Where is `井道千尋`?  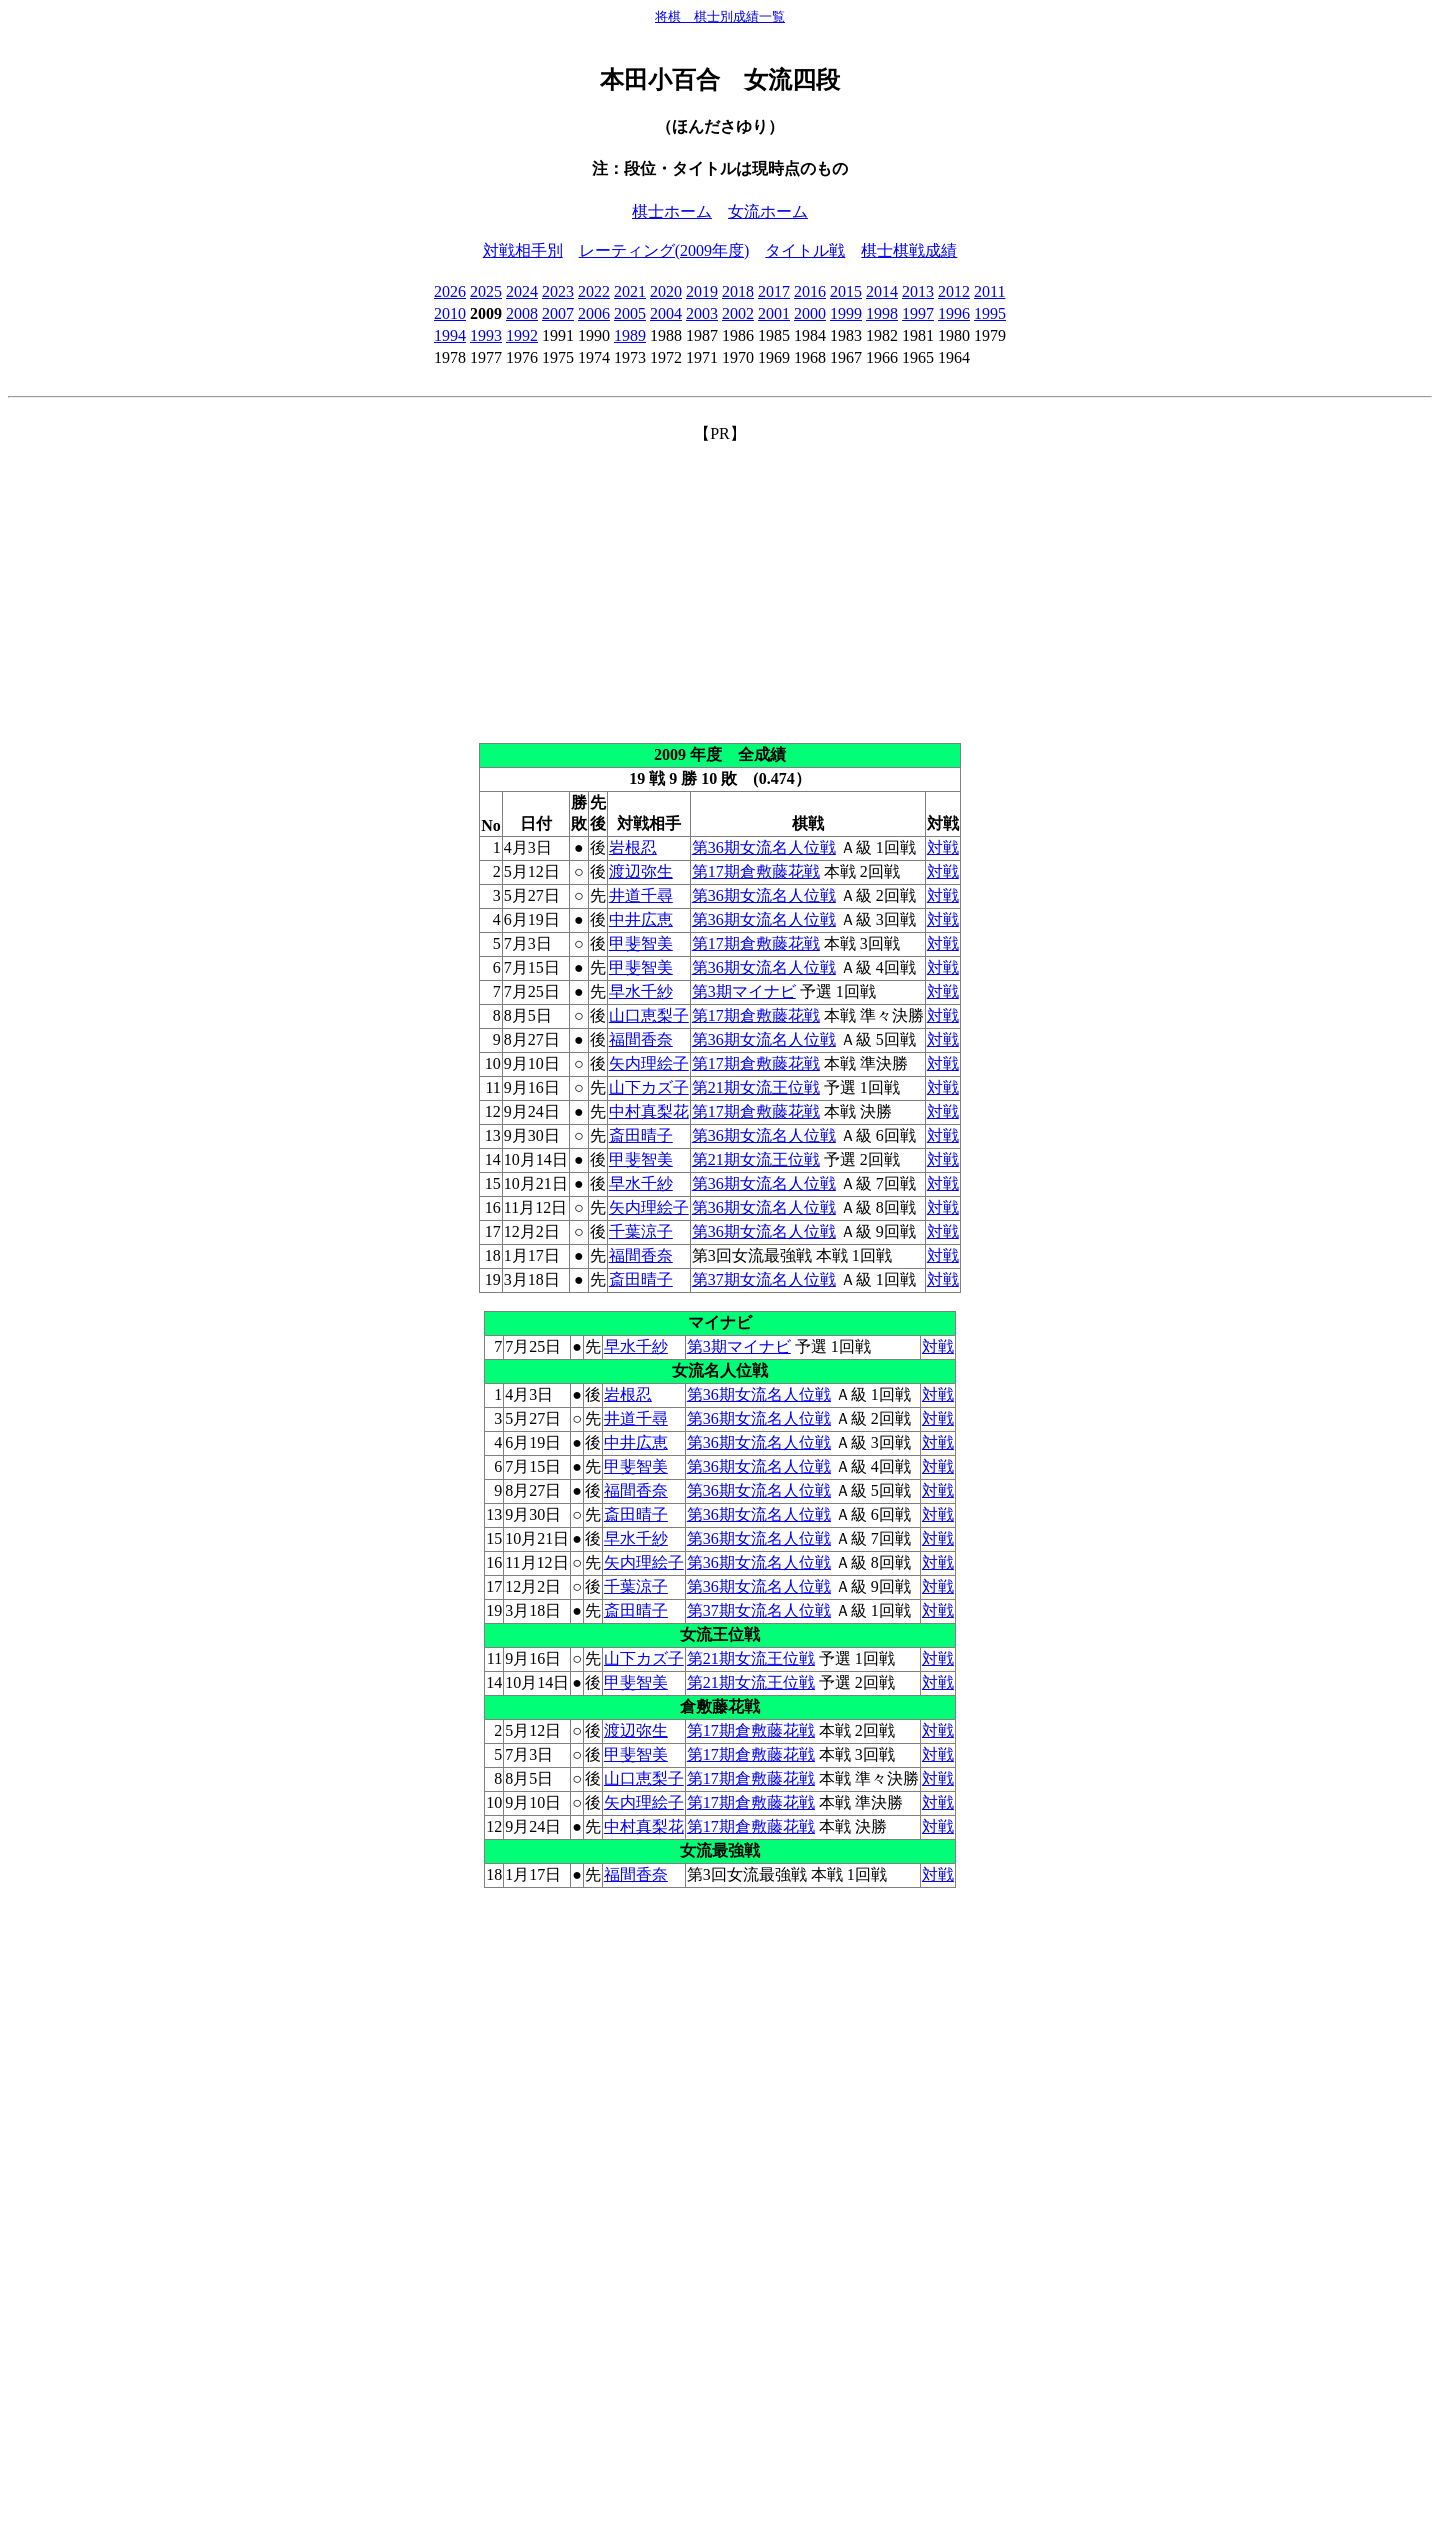 井道千尋 is located at coordinates (641, 895).